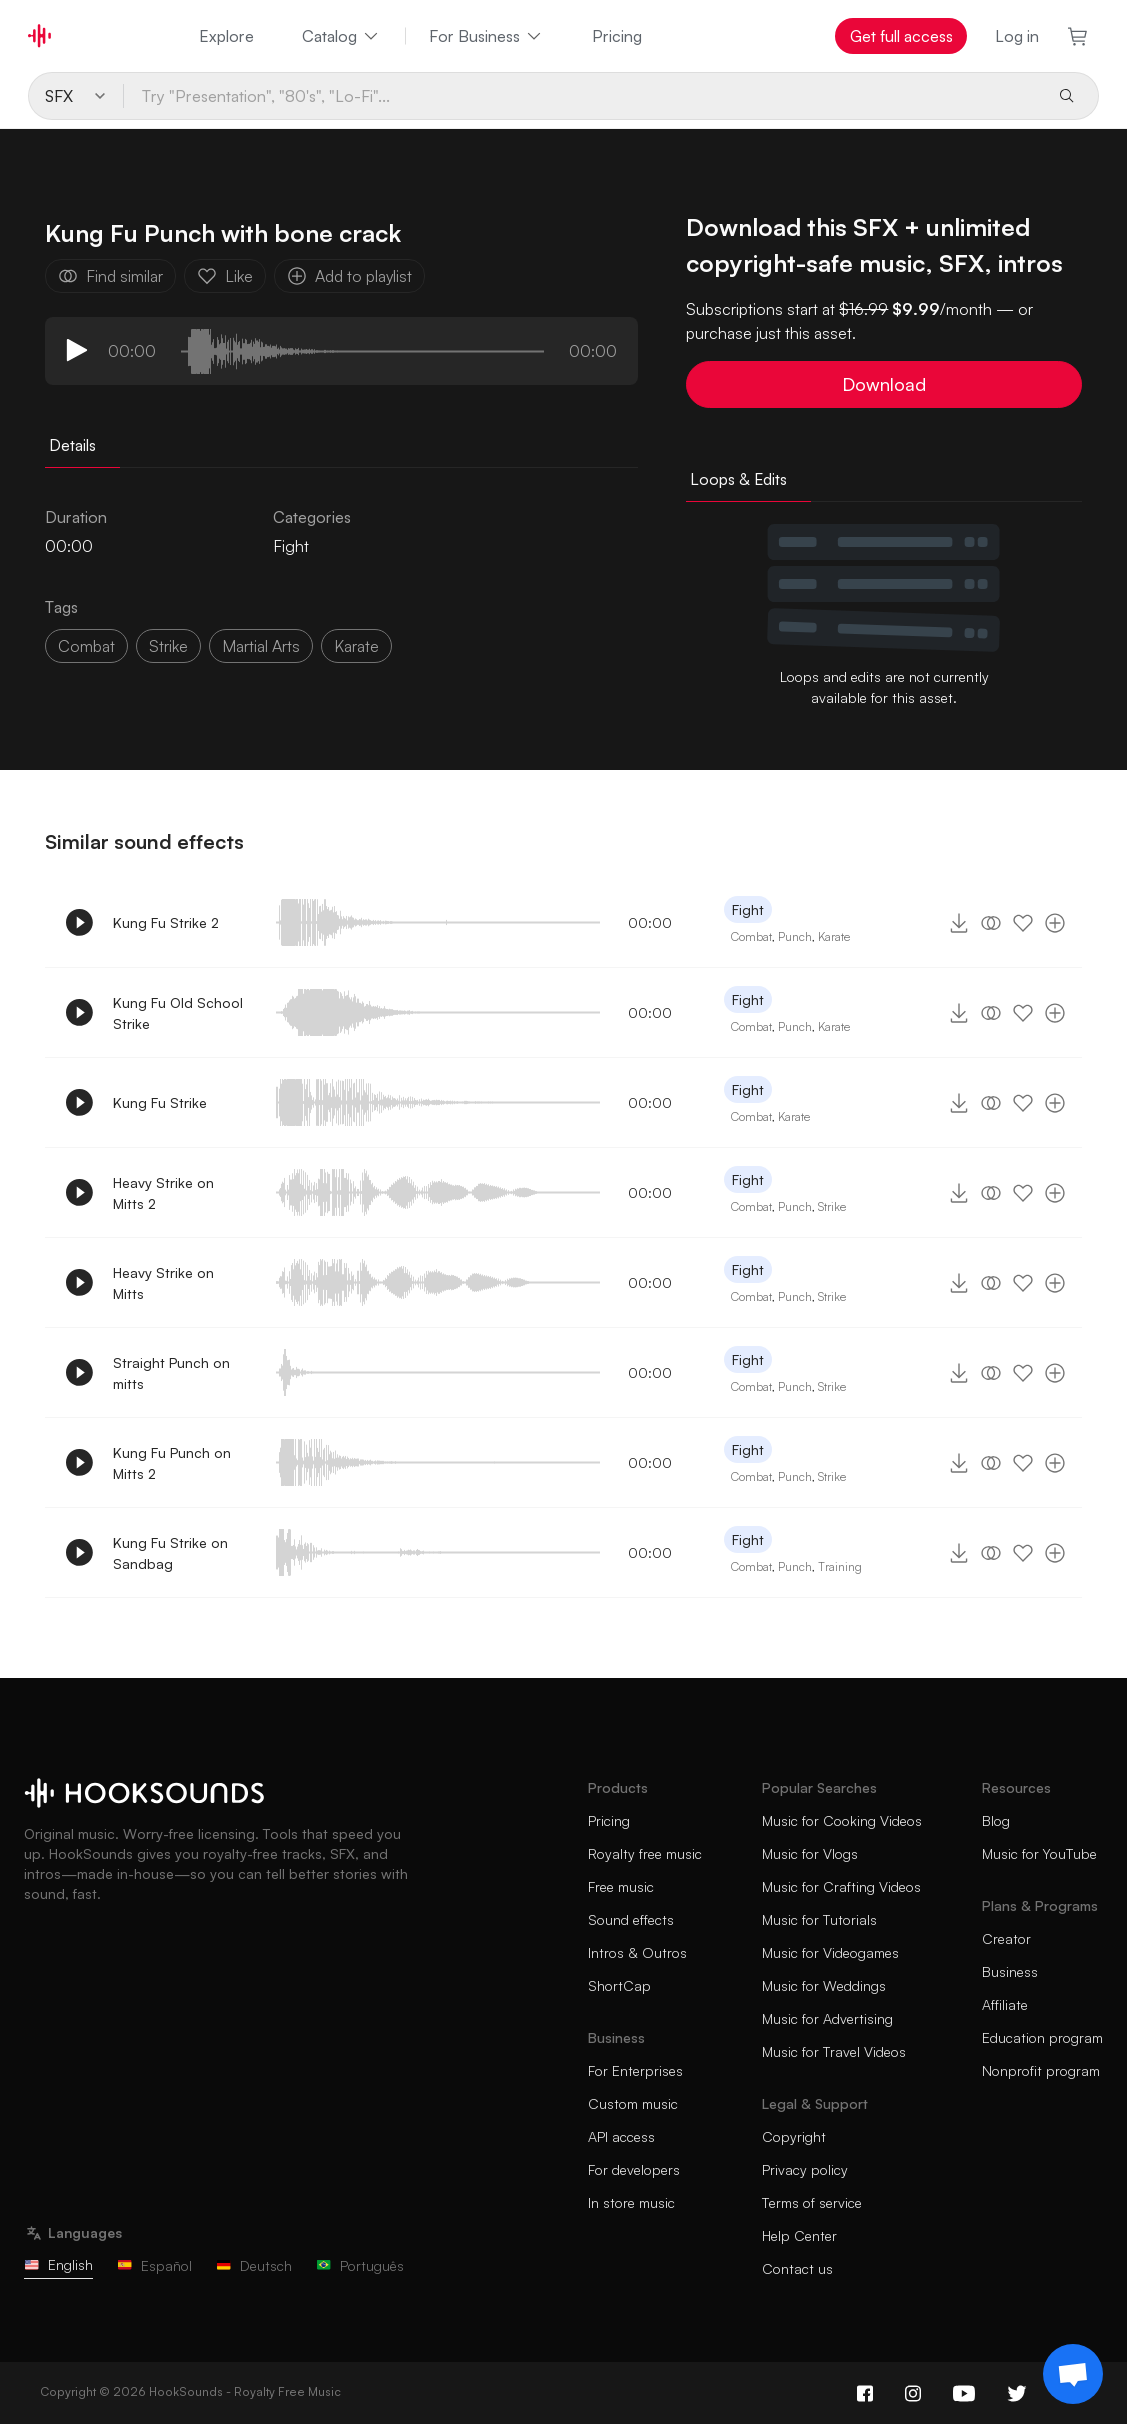  Describe the element at coordinates (797, 2268) in the screenshot. I see `Contact us` at that location.